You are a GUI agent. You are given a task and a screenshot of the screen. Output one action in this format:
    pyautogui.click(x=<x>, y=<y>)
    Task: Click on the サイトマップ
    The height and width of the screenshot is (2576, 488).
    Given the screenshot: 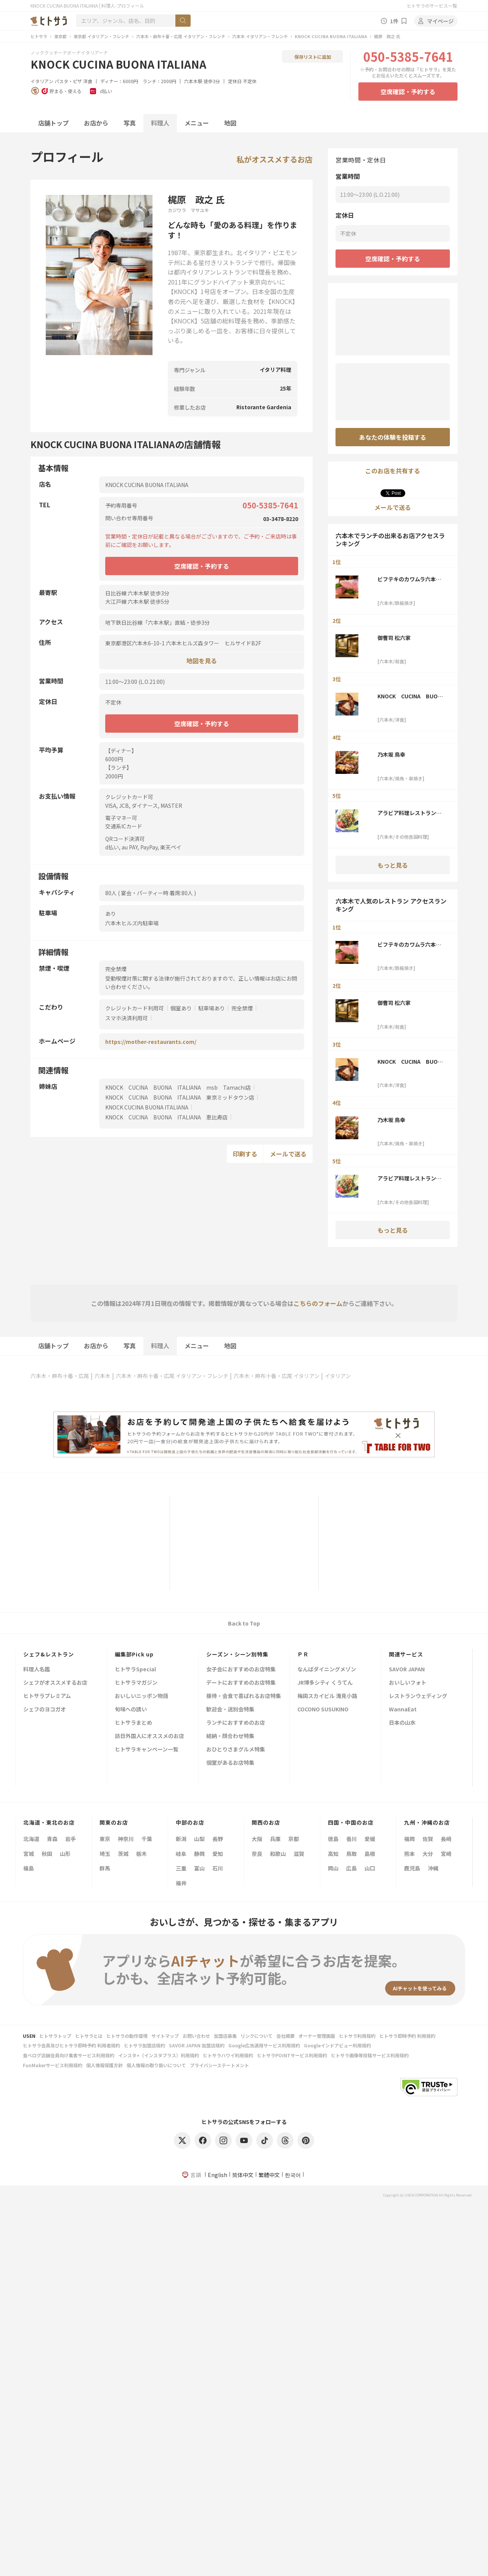 What is the action you would take?
    pyautogui.click(x=165, y=2035)
    